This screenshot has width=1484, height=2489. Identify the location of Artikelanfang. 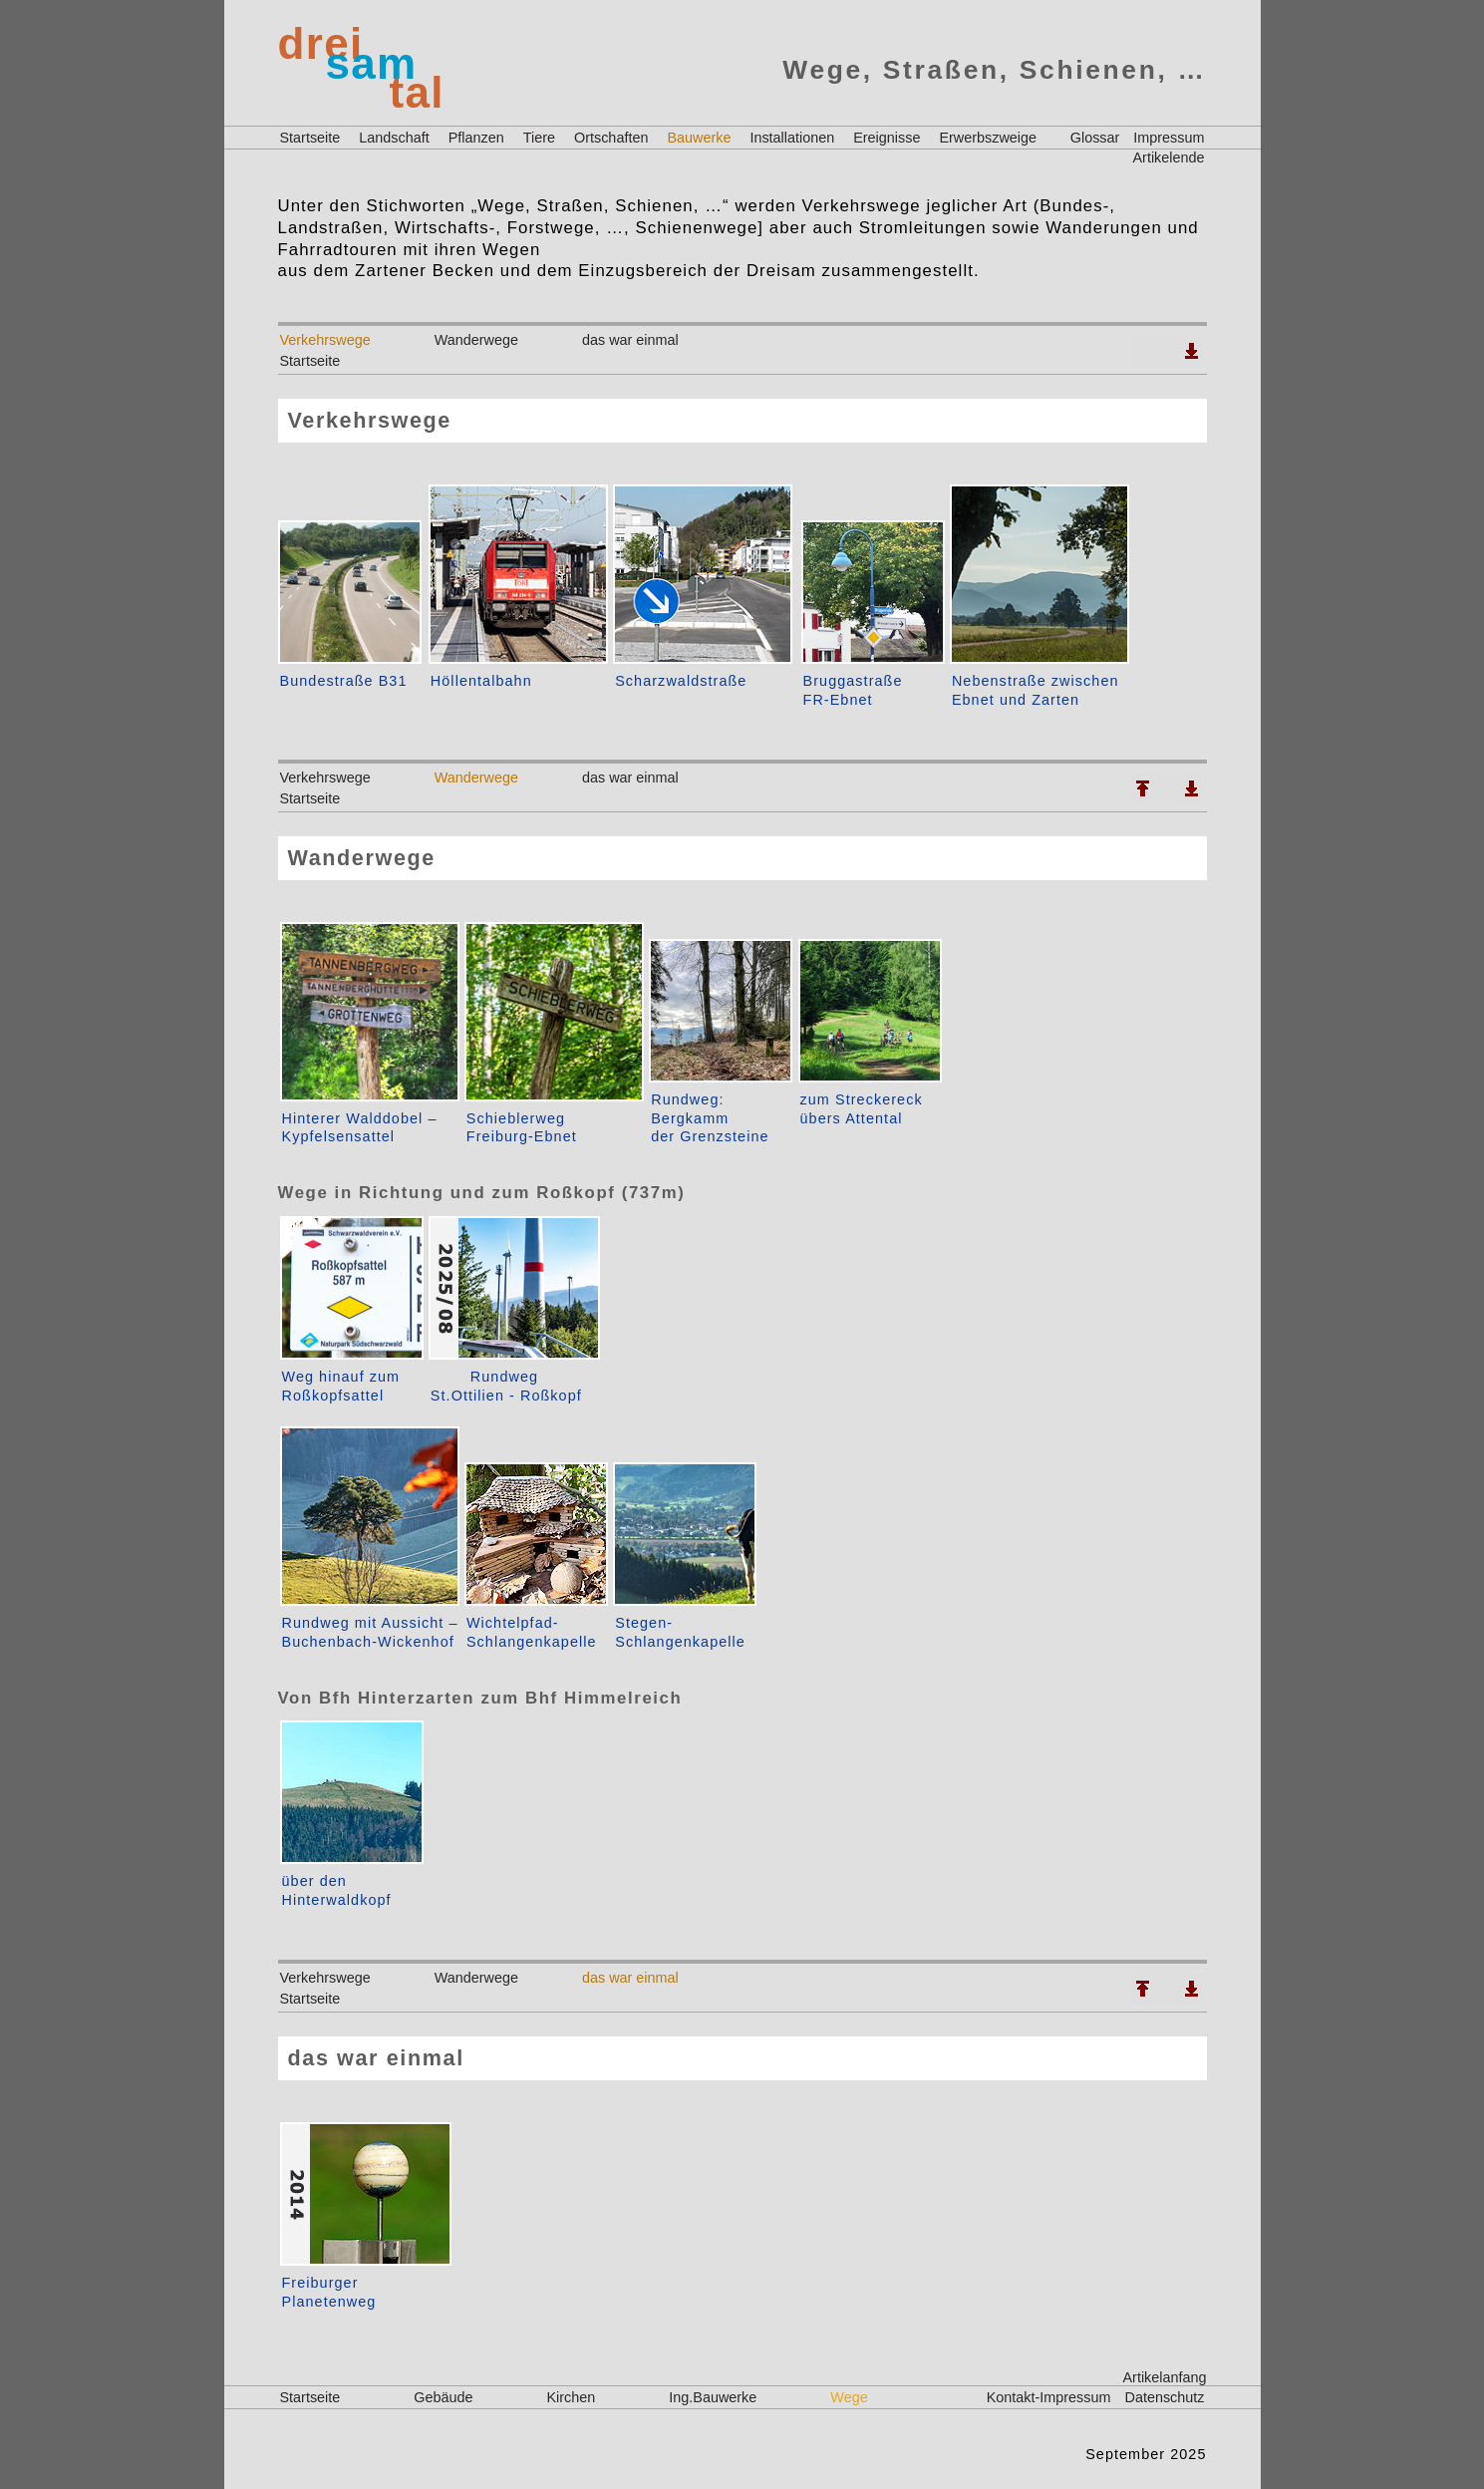
(1165, 2377).